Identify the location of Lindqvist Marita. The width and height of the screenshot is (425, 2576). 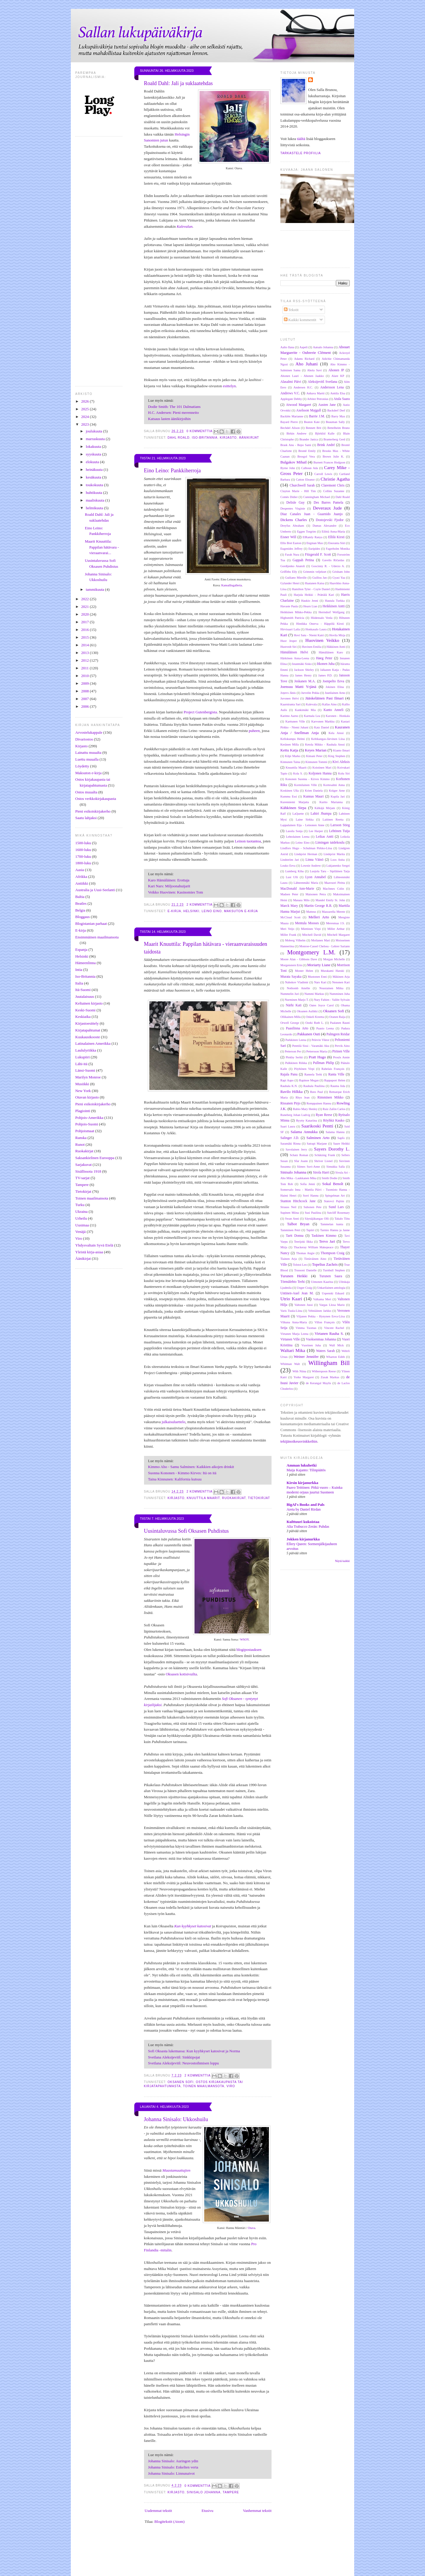
(334, 854).